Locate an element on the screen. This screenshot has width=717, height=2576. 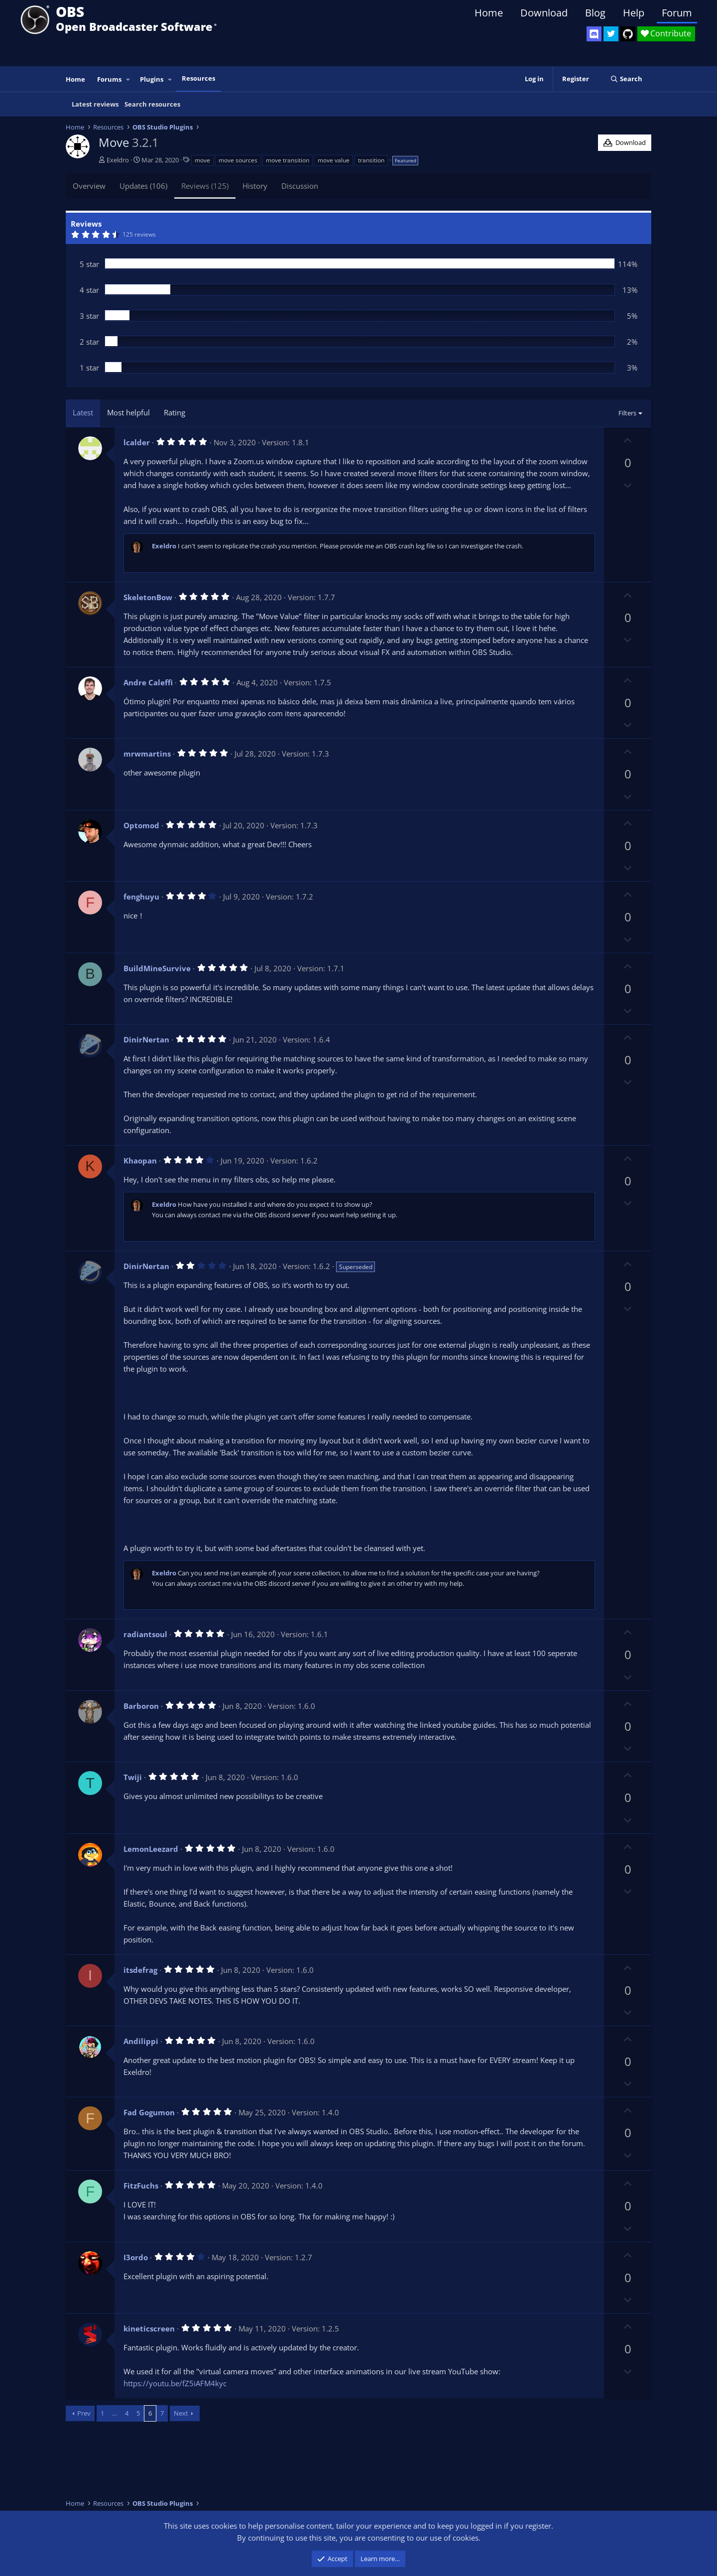
radiantsoul is located at coordinates (145, 1634).